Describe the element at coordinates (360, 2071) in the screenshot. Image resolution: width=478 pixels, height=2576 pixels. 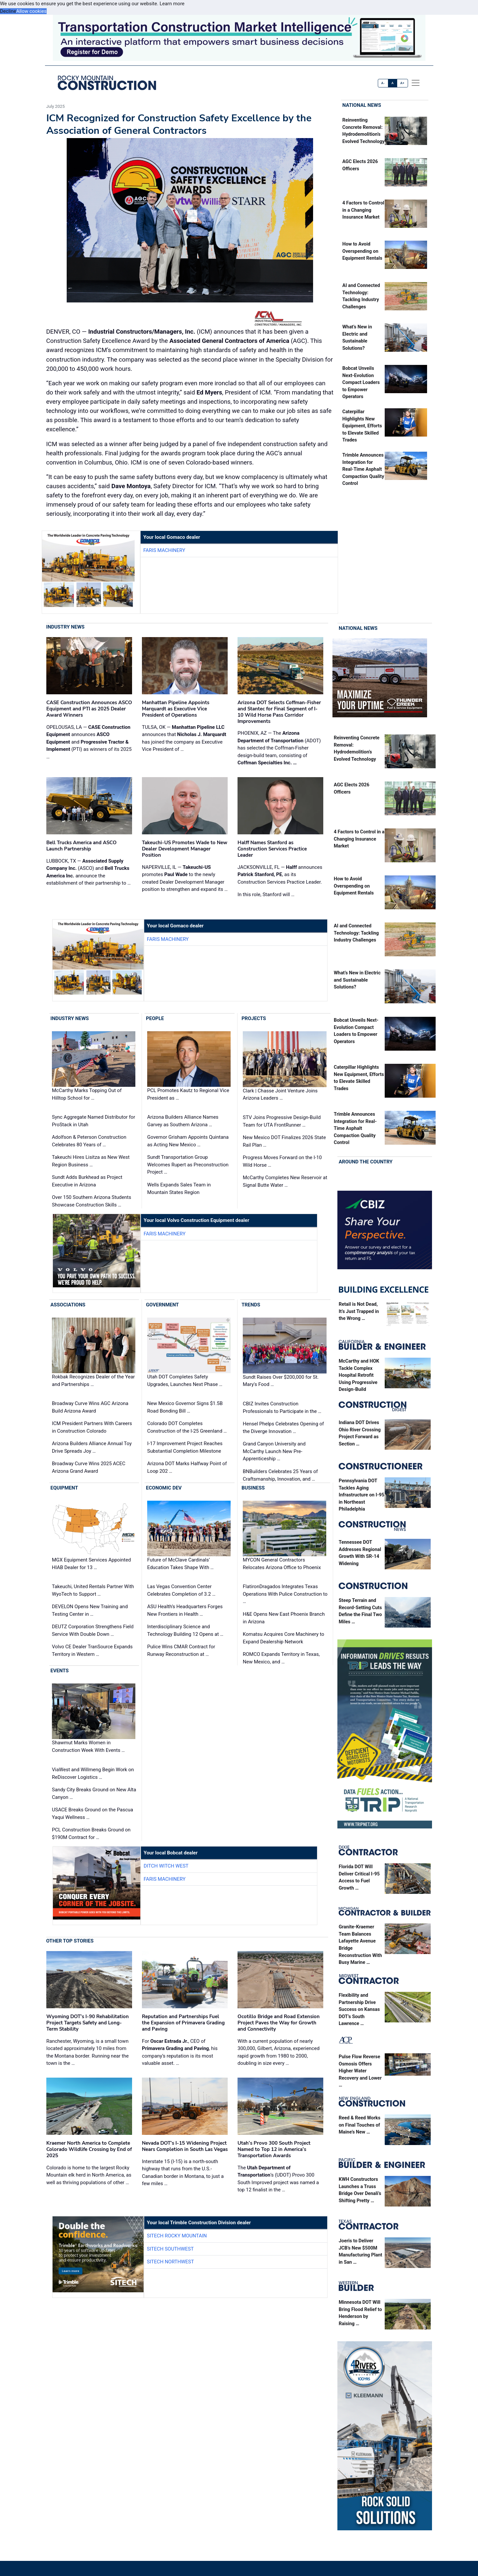
I see `Pulse Flow Reverse Osmosis Offers Higher Water Recovery and Lower …` at that location.